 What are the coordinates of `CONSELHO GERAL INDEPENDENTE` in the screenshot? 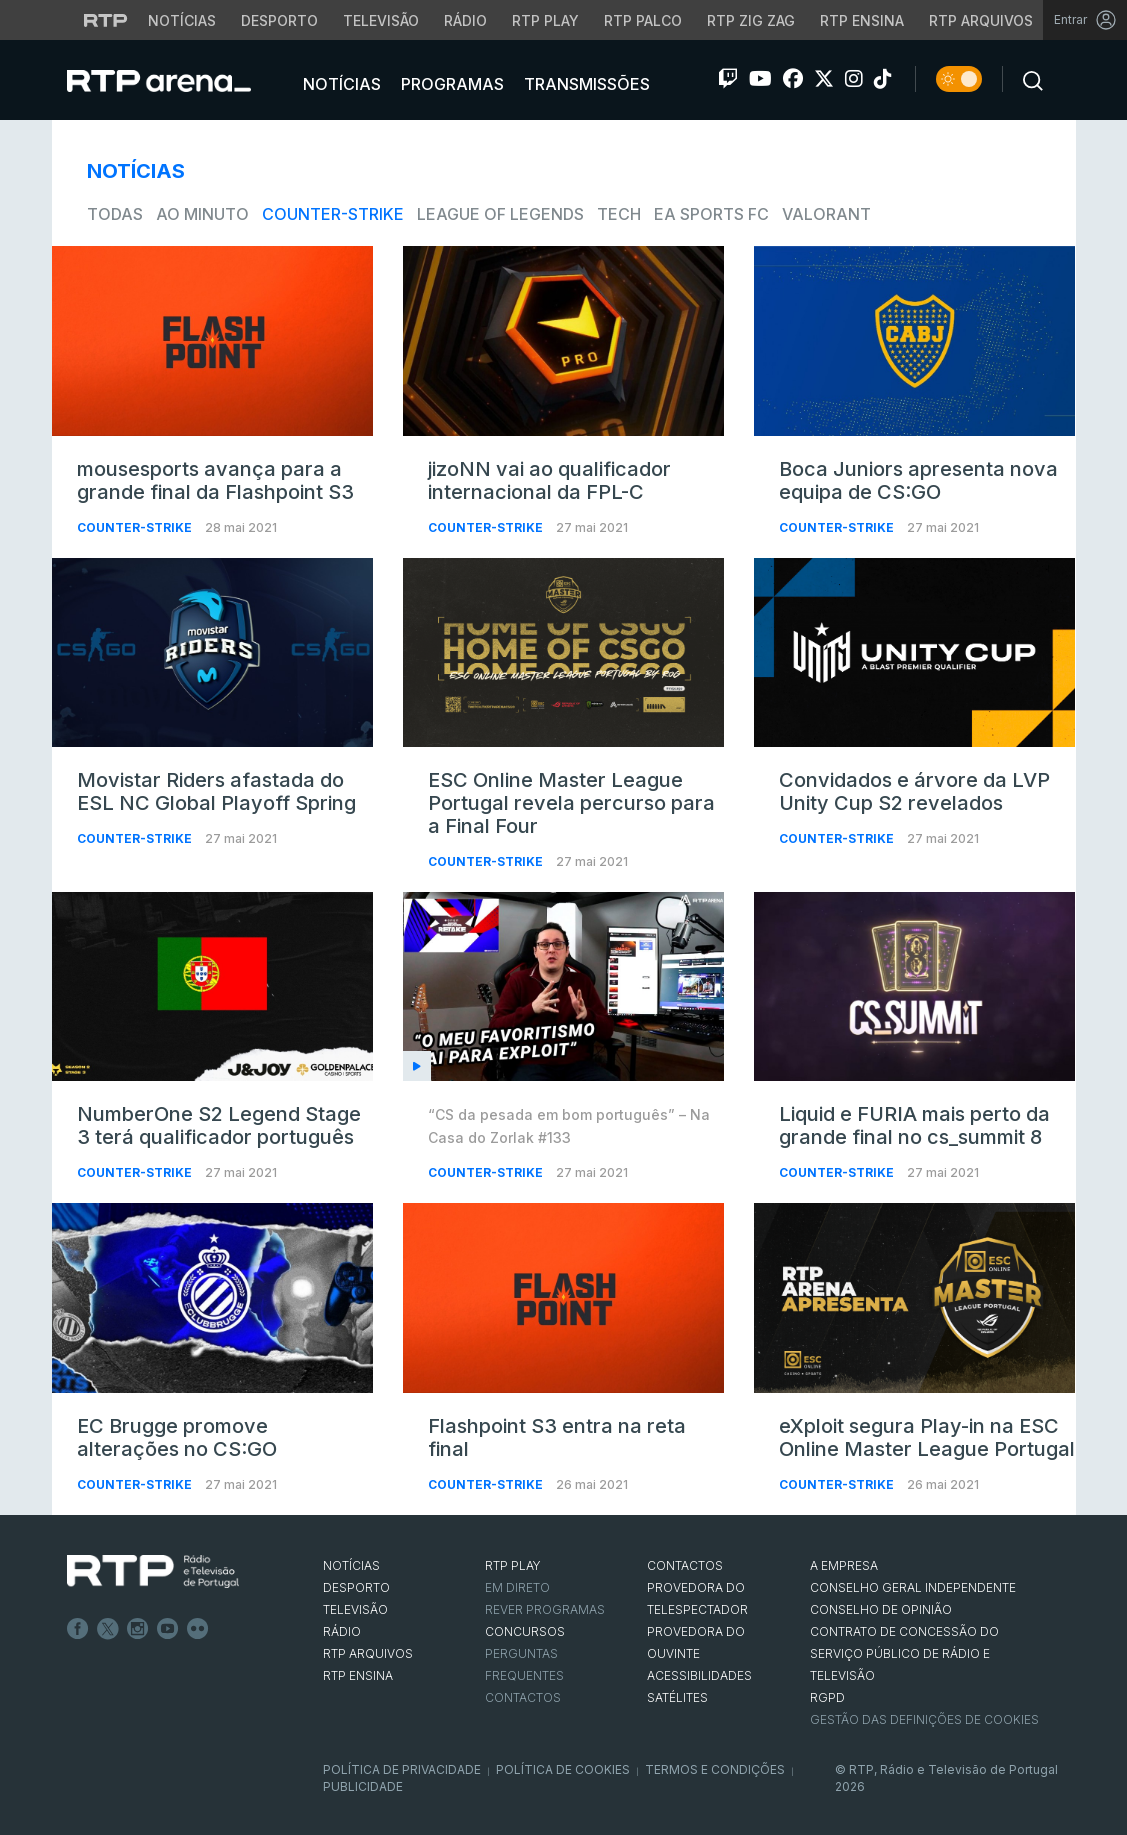 It's located at (913, 1587).